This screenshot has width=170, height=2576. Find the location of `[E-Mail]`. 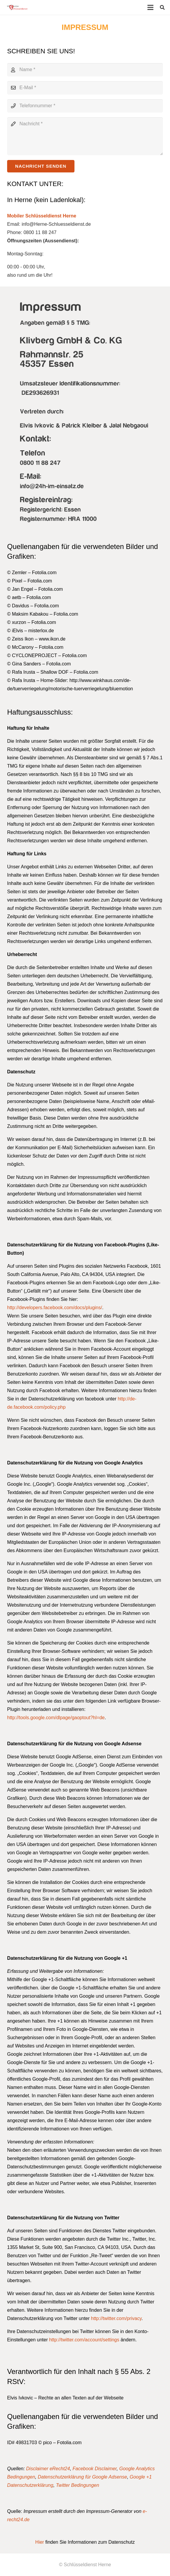

[E-Mail] is located at coordinates (85, 88).